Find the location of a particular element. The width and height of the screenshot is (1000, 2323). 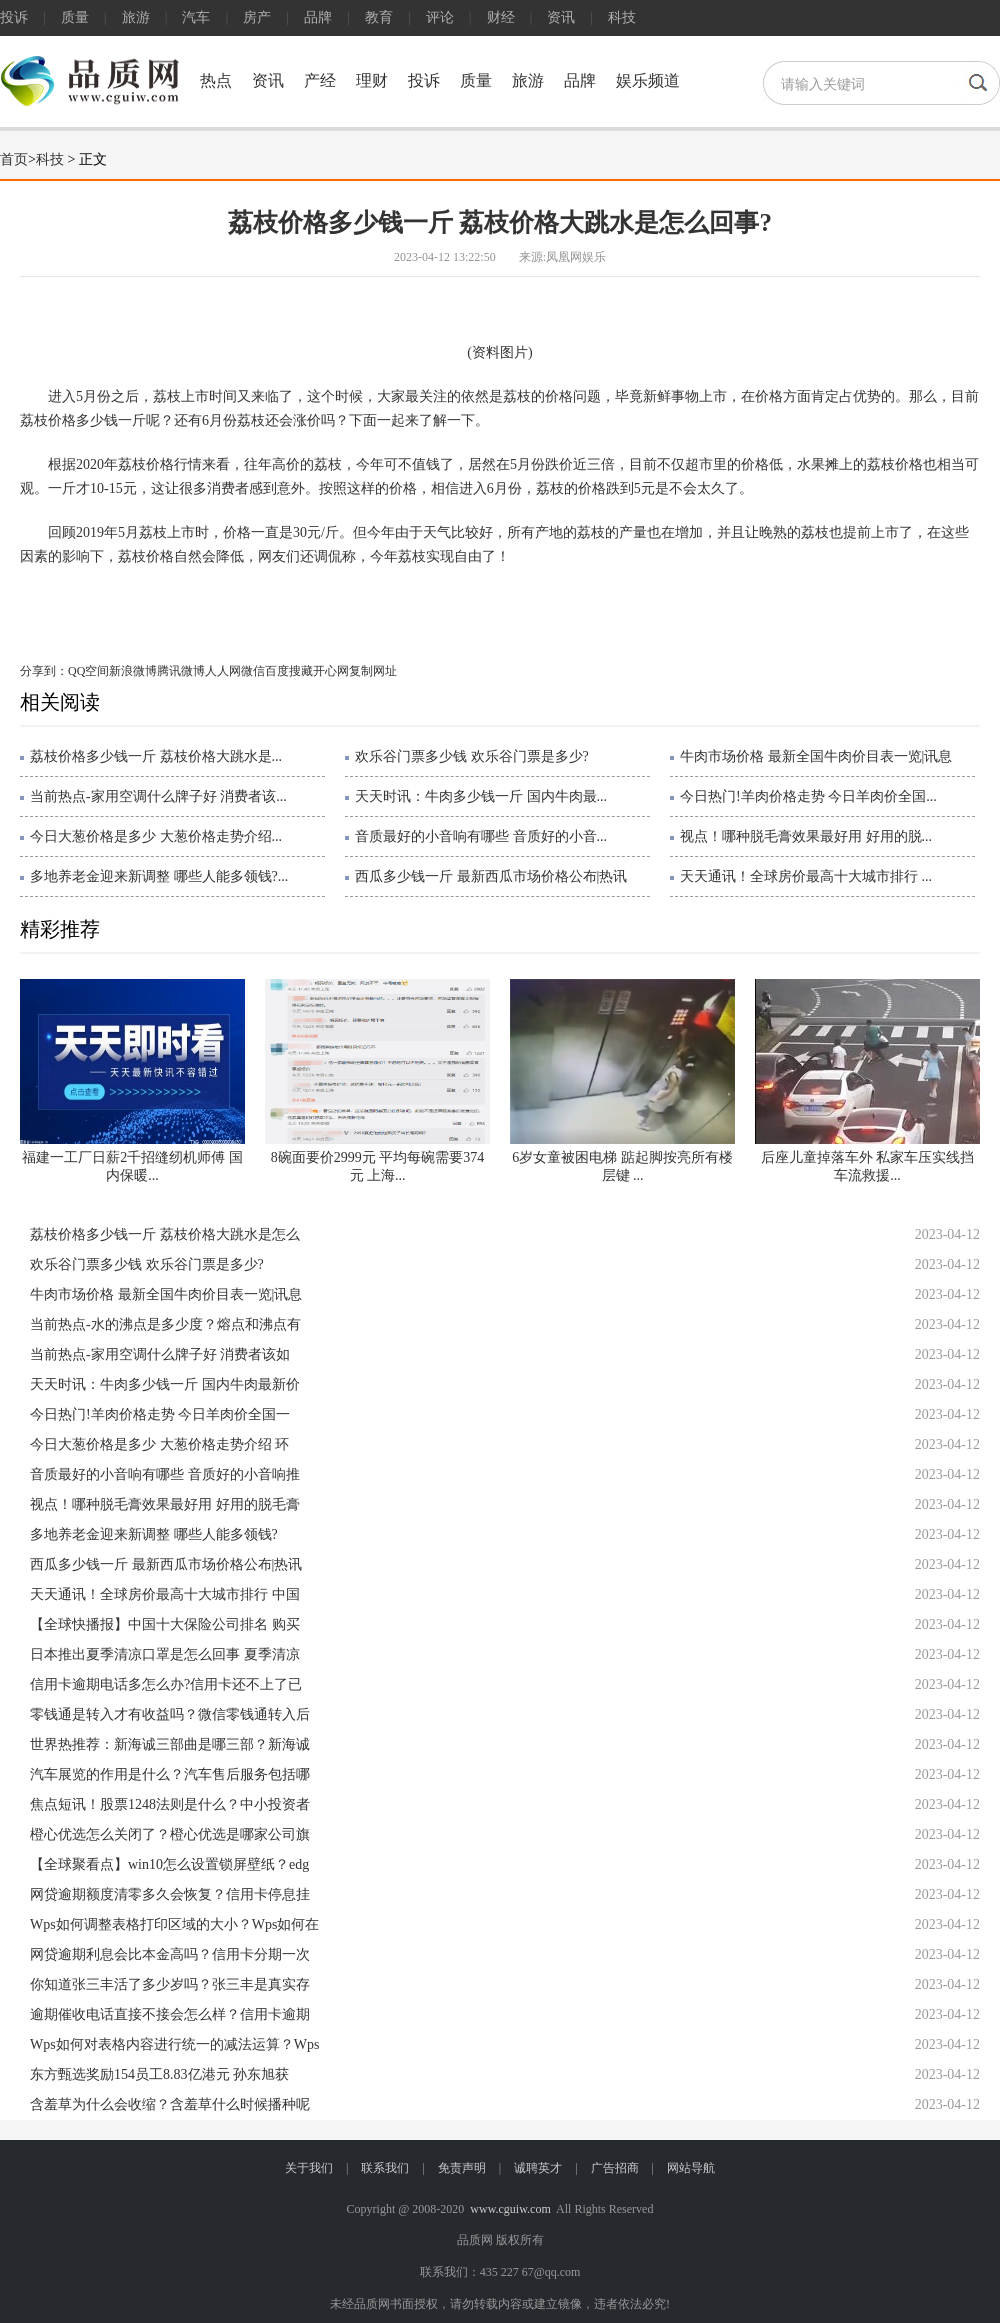

教育 is located at coordinates (379, 17).